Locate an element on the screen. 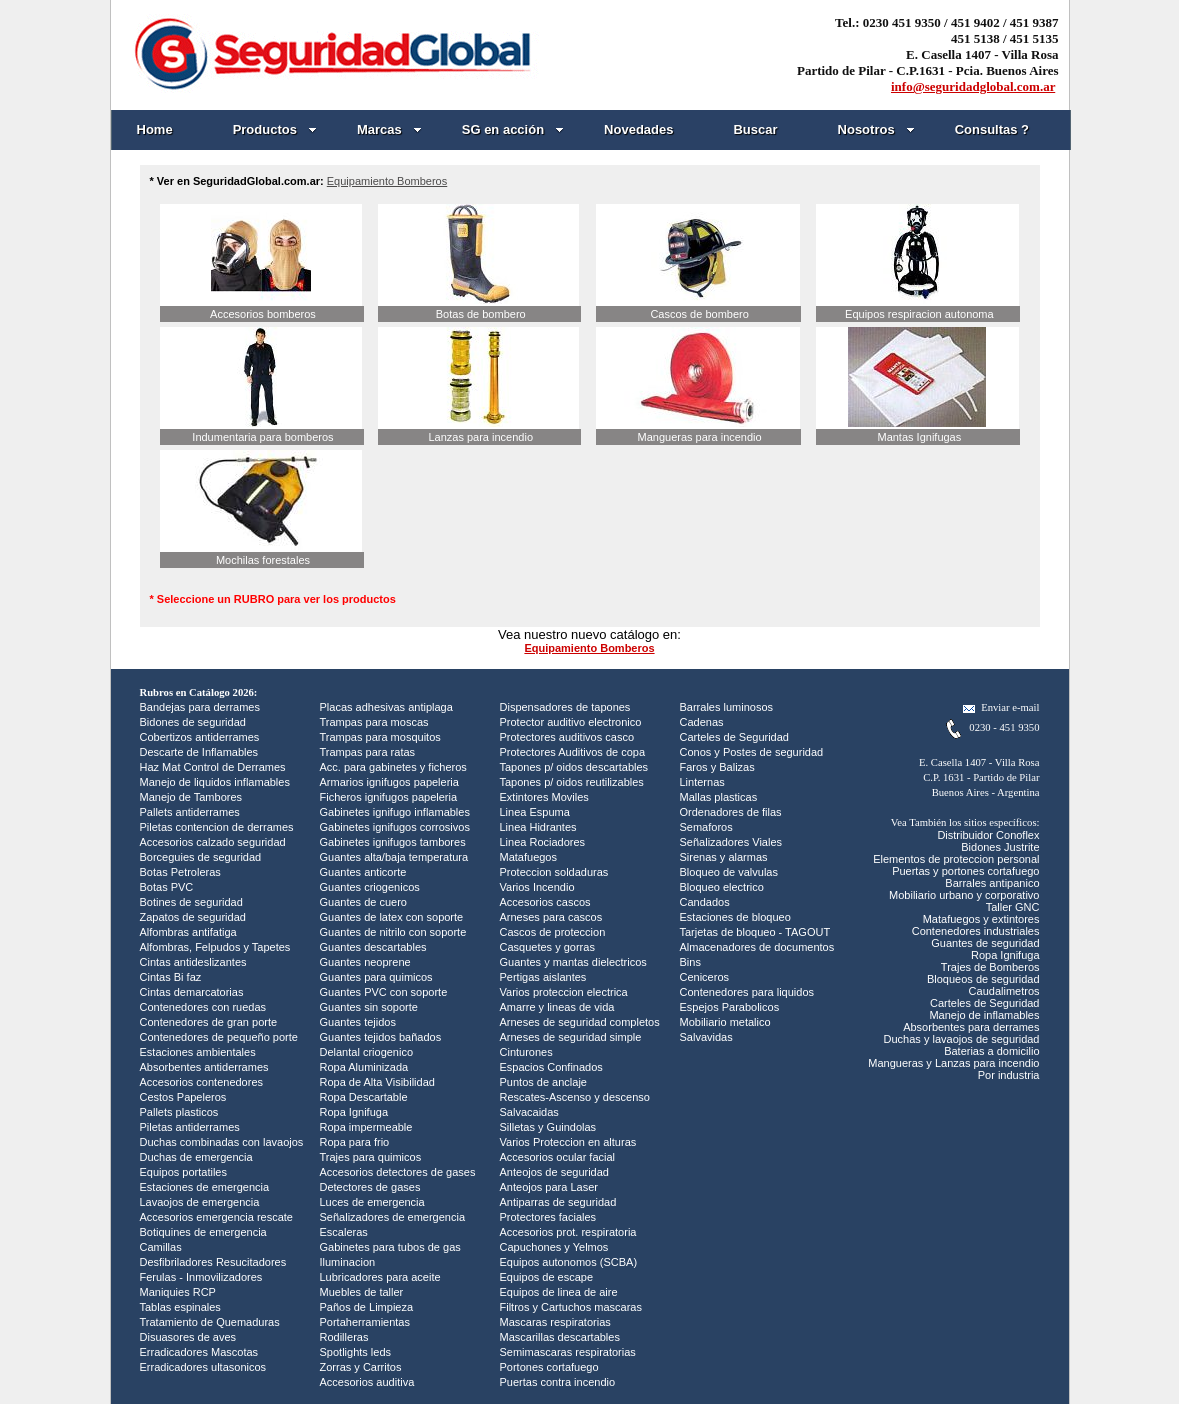 This screenshot has height=1404, width=1179. Matafuegos is located at coordinates (528, 857).